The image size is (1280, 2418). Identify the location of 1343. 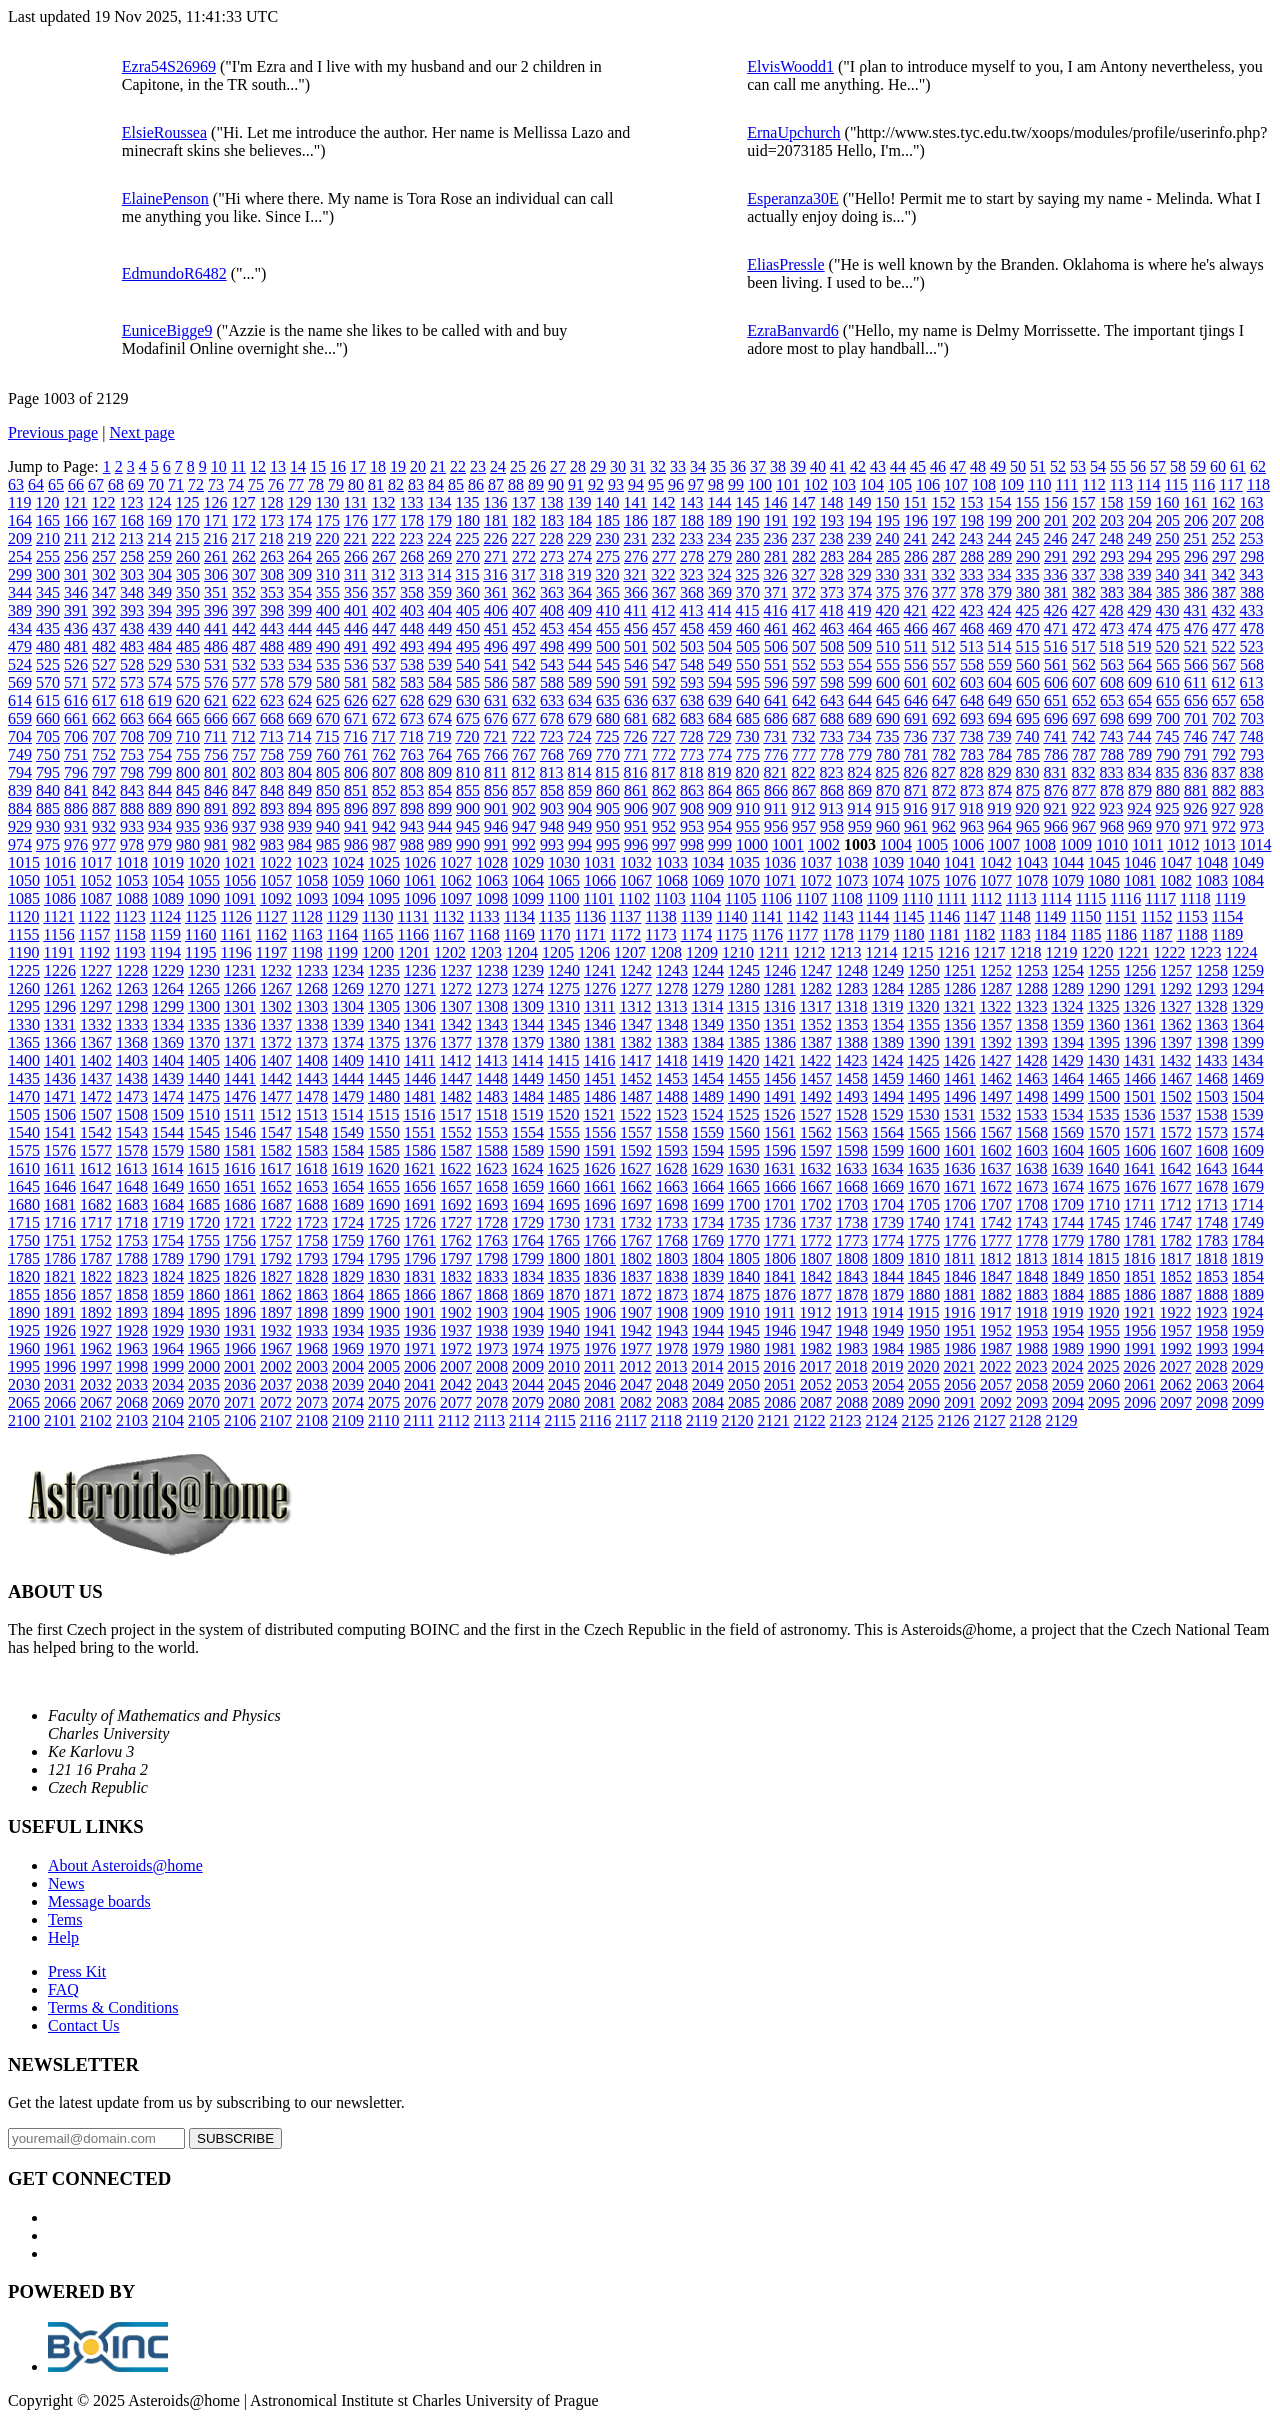
(492, 1024).